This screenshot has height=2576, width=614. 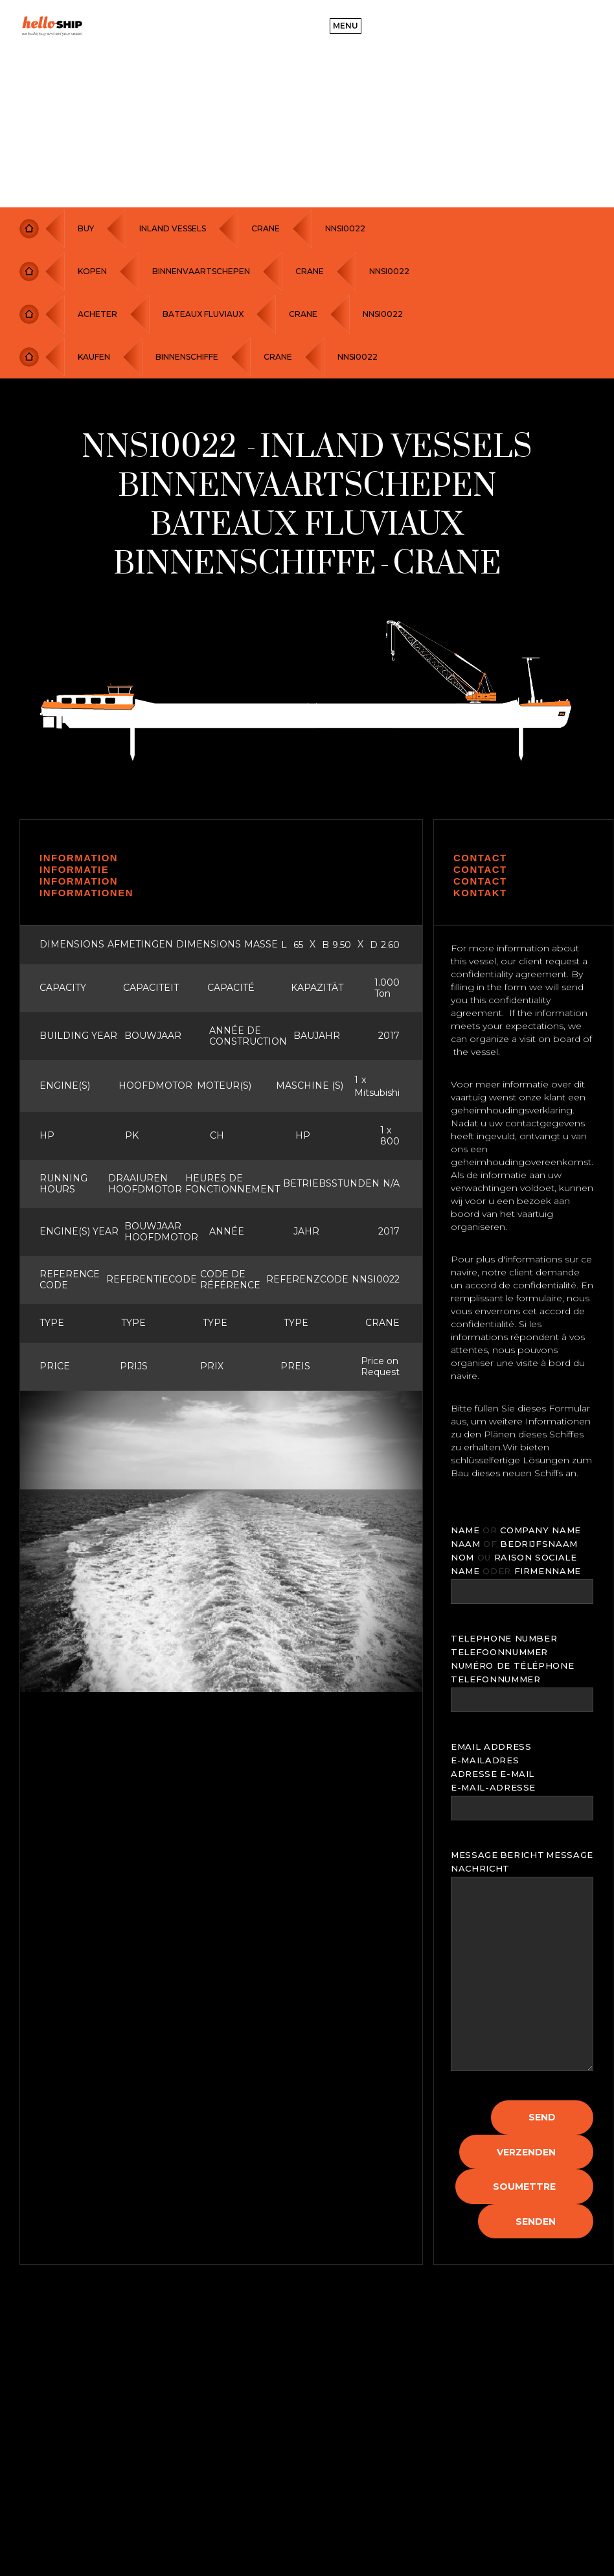 What do you see at coordinates (201, 271) in the screenshot?
I see `BINNENVAARTSCHEPEN` at bounding box center [201, 271].